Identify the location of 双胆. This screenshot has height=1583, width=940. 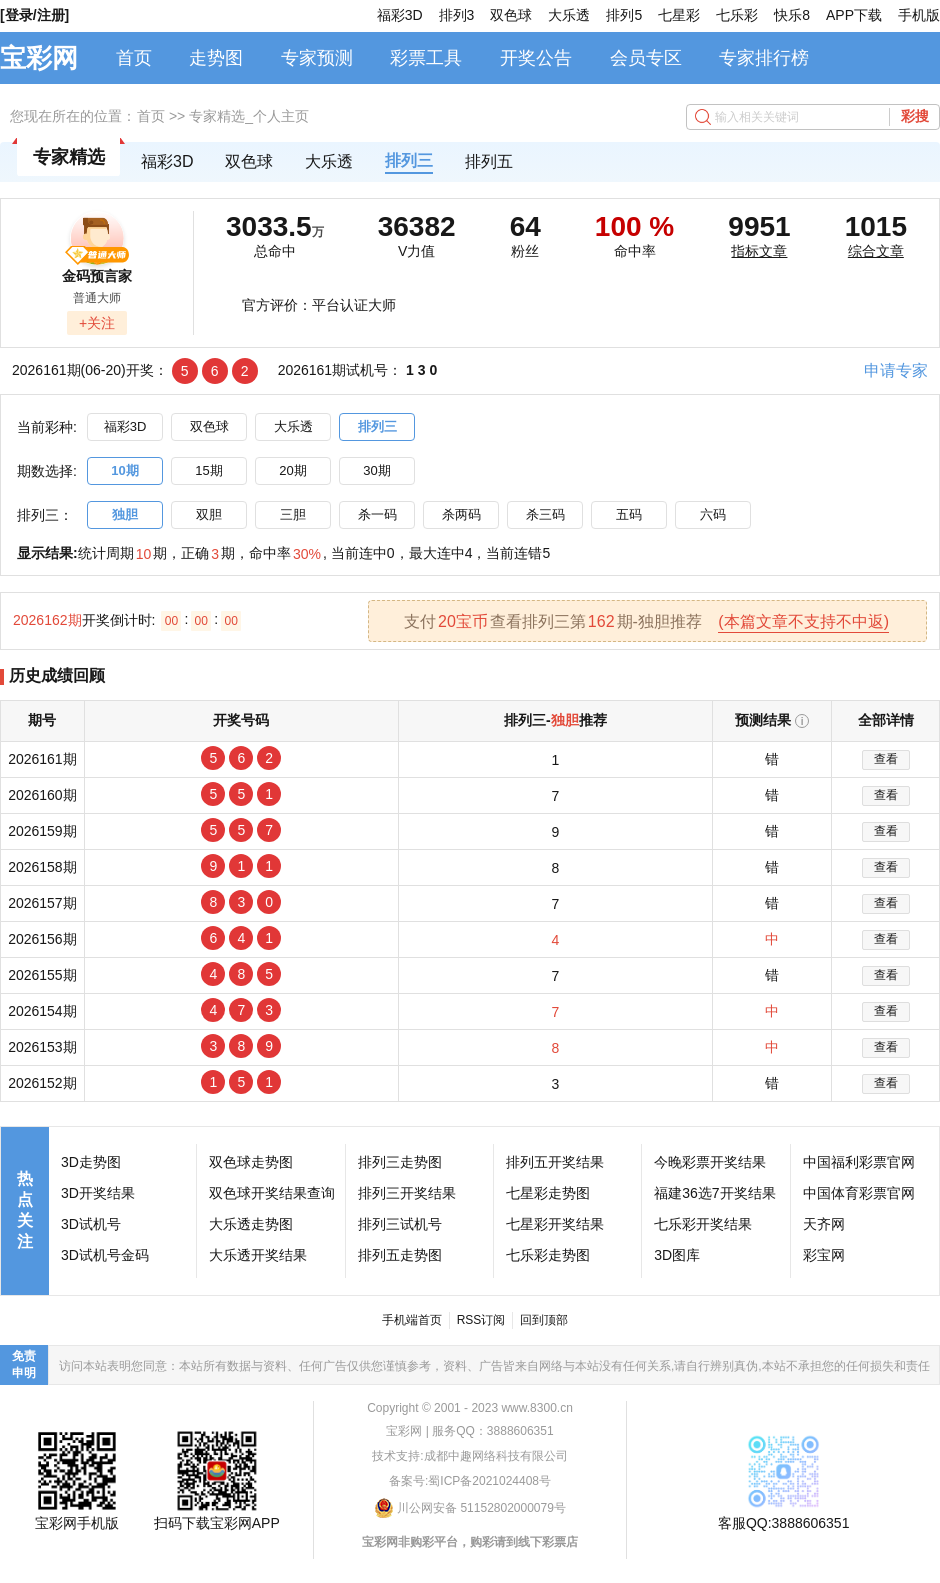
(209, 514).